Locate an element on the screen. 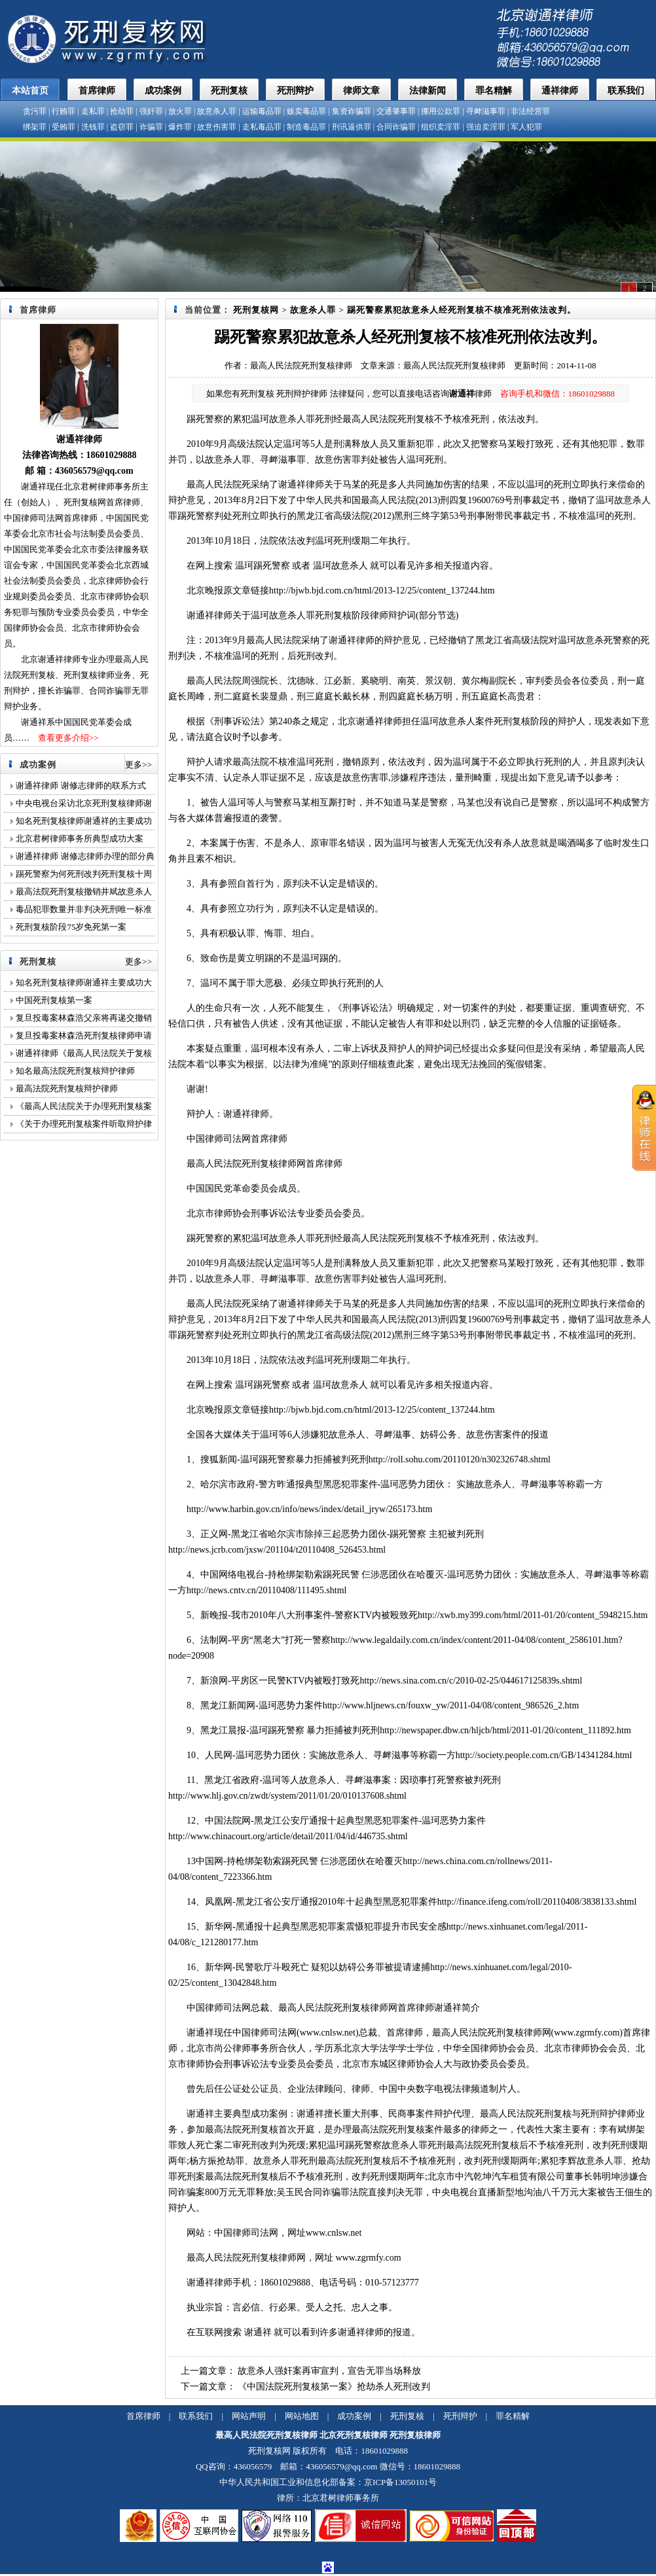  军人犯罪 is located at coordinates (526, 127).